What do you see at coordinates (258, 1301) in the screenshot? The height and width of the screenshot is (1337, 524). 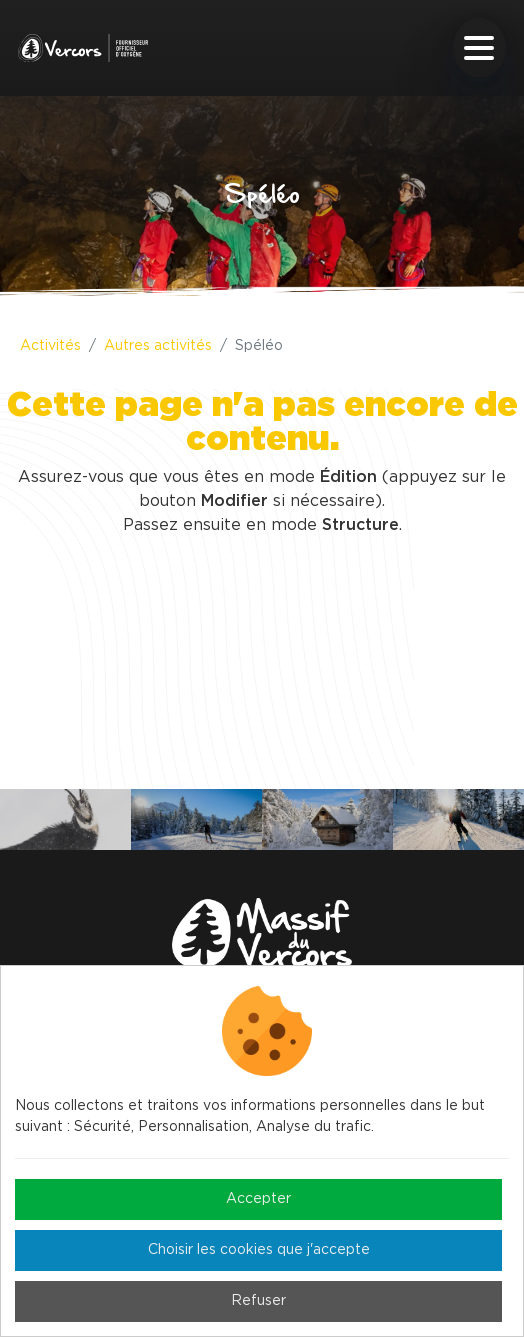 I see `Refuser` at bounding box center [258, 1301].